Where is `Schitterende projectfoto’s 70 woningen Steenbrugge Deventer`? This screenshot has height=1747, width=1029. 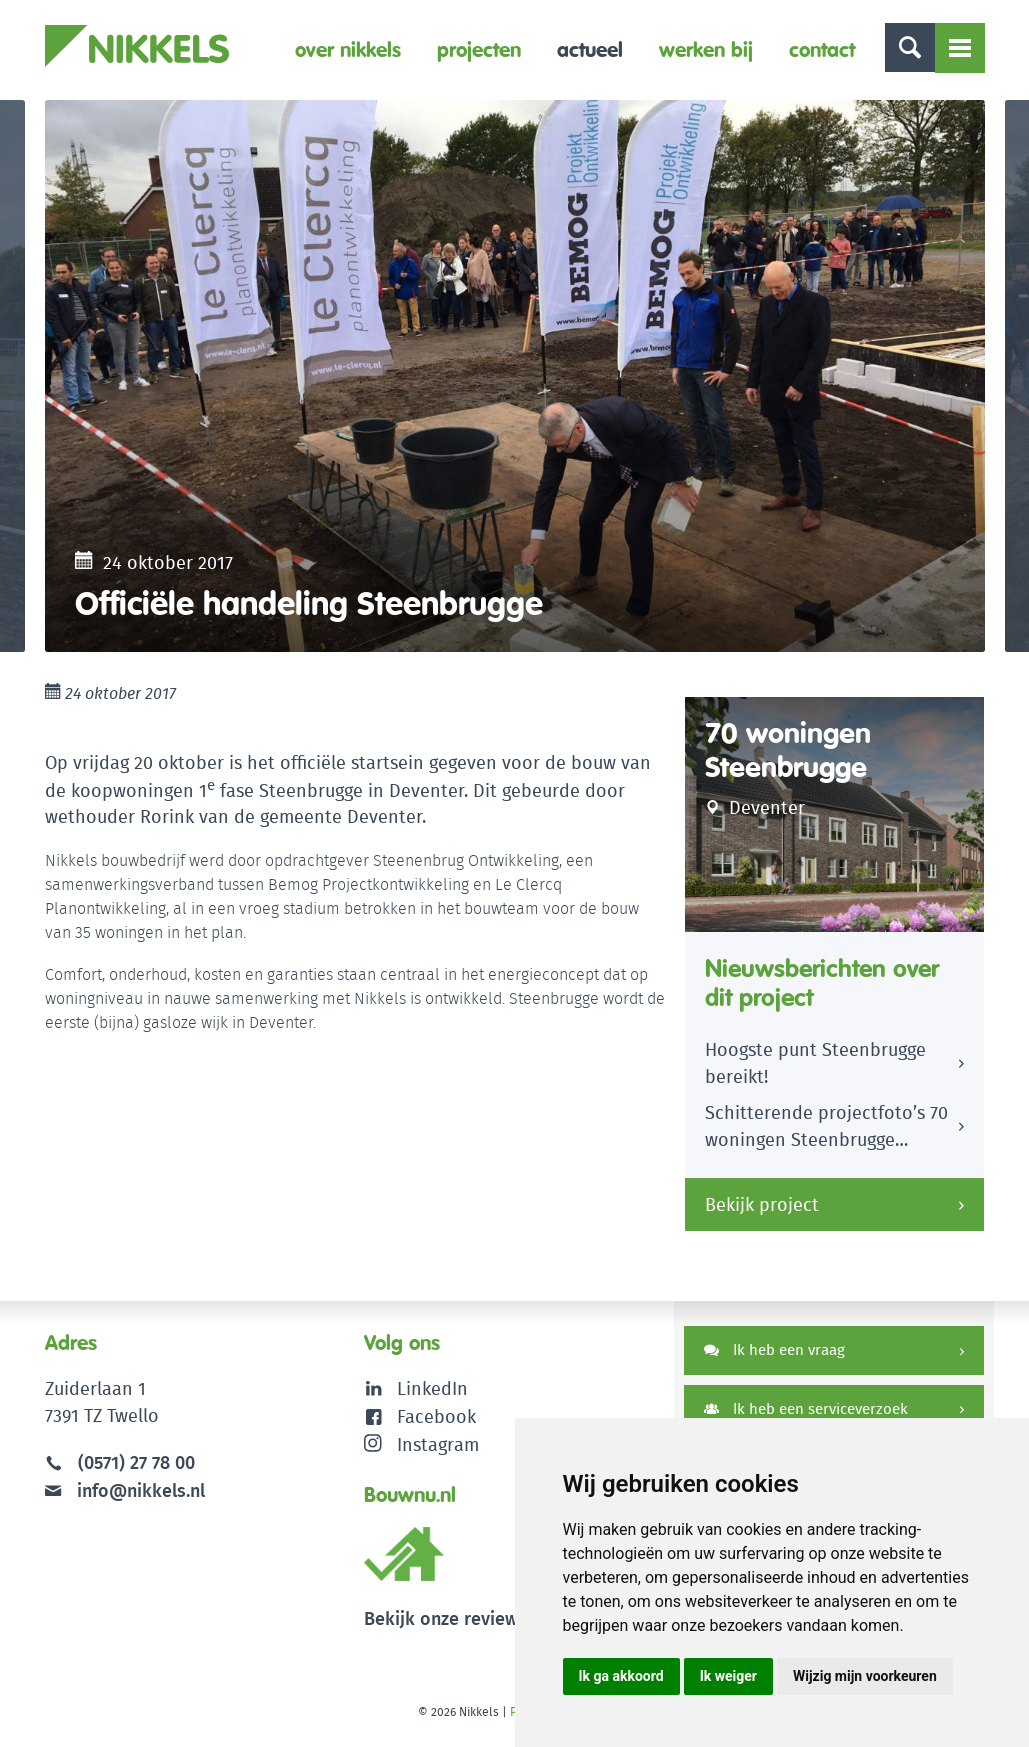 Schitterende projectfoto’s 70 woningen Steenbrugge Deventer is located at coordinates (826, 1140).